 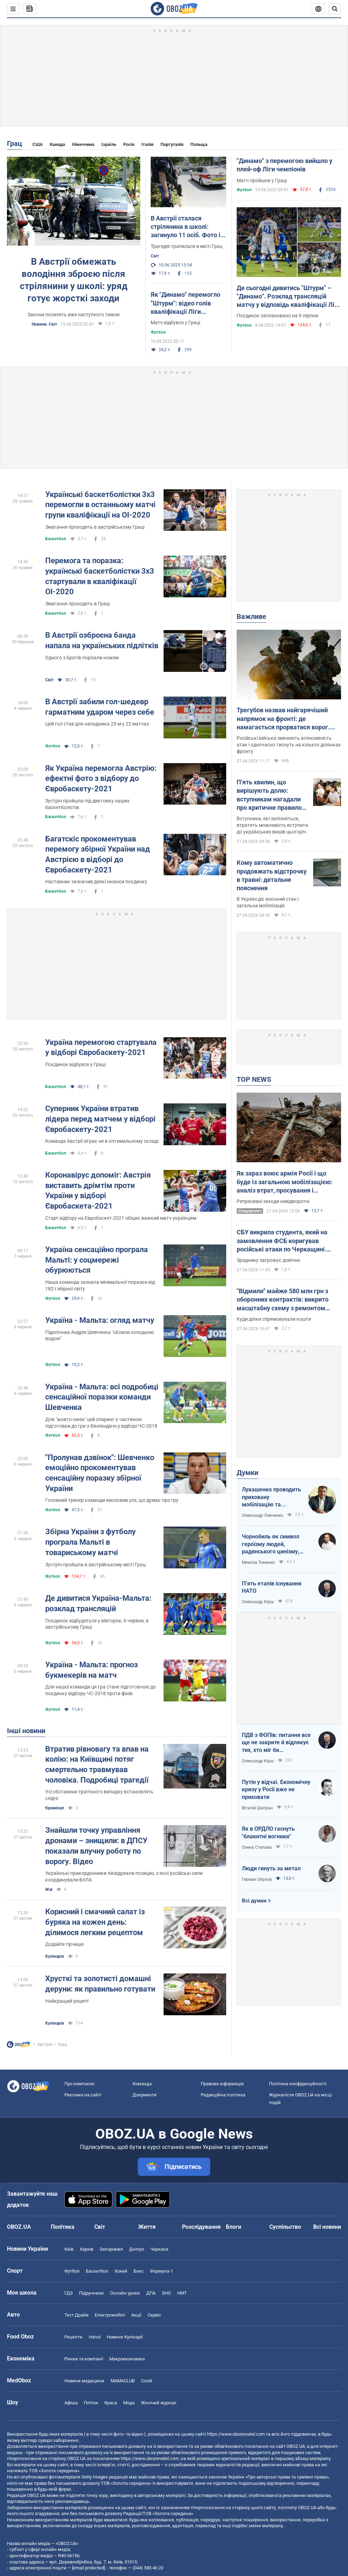 What do you see at coordinates (77, 603) in the screenshot?
I see `Змагання проходять в Граці` at bounding box center [77, 603].